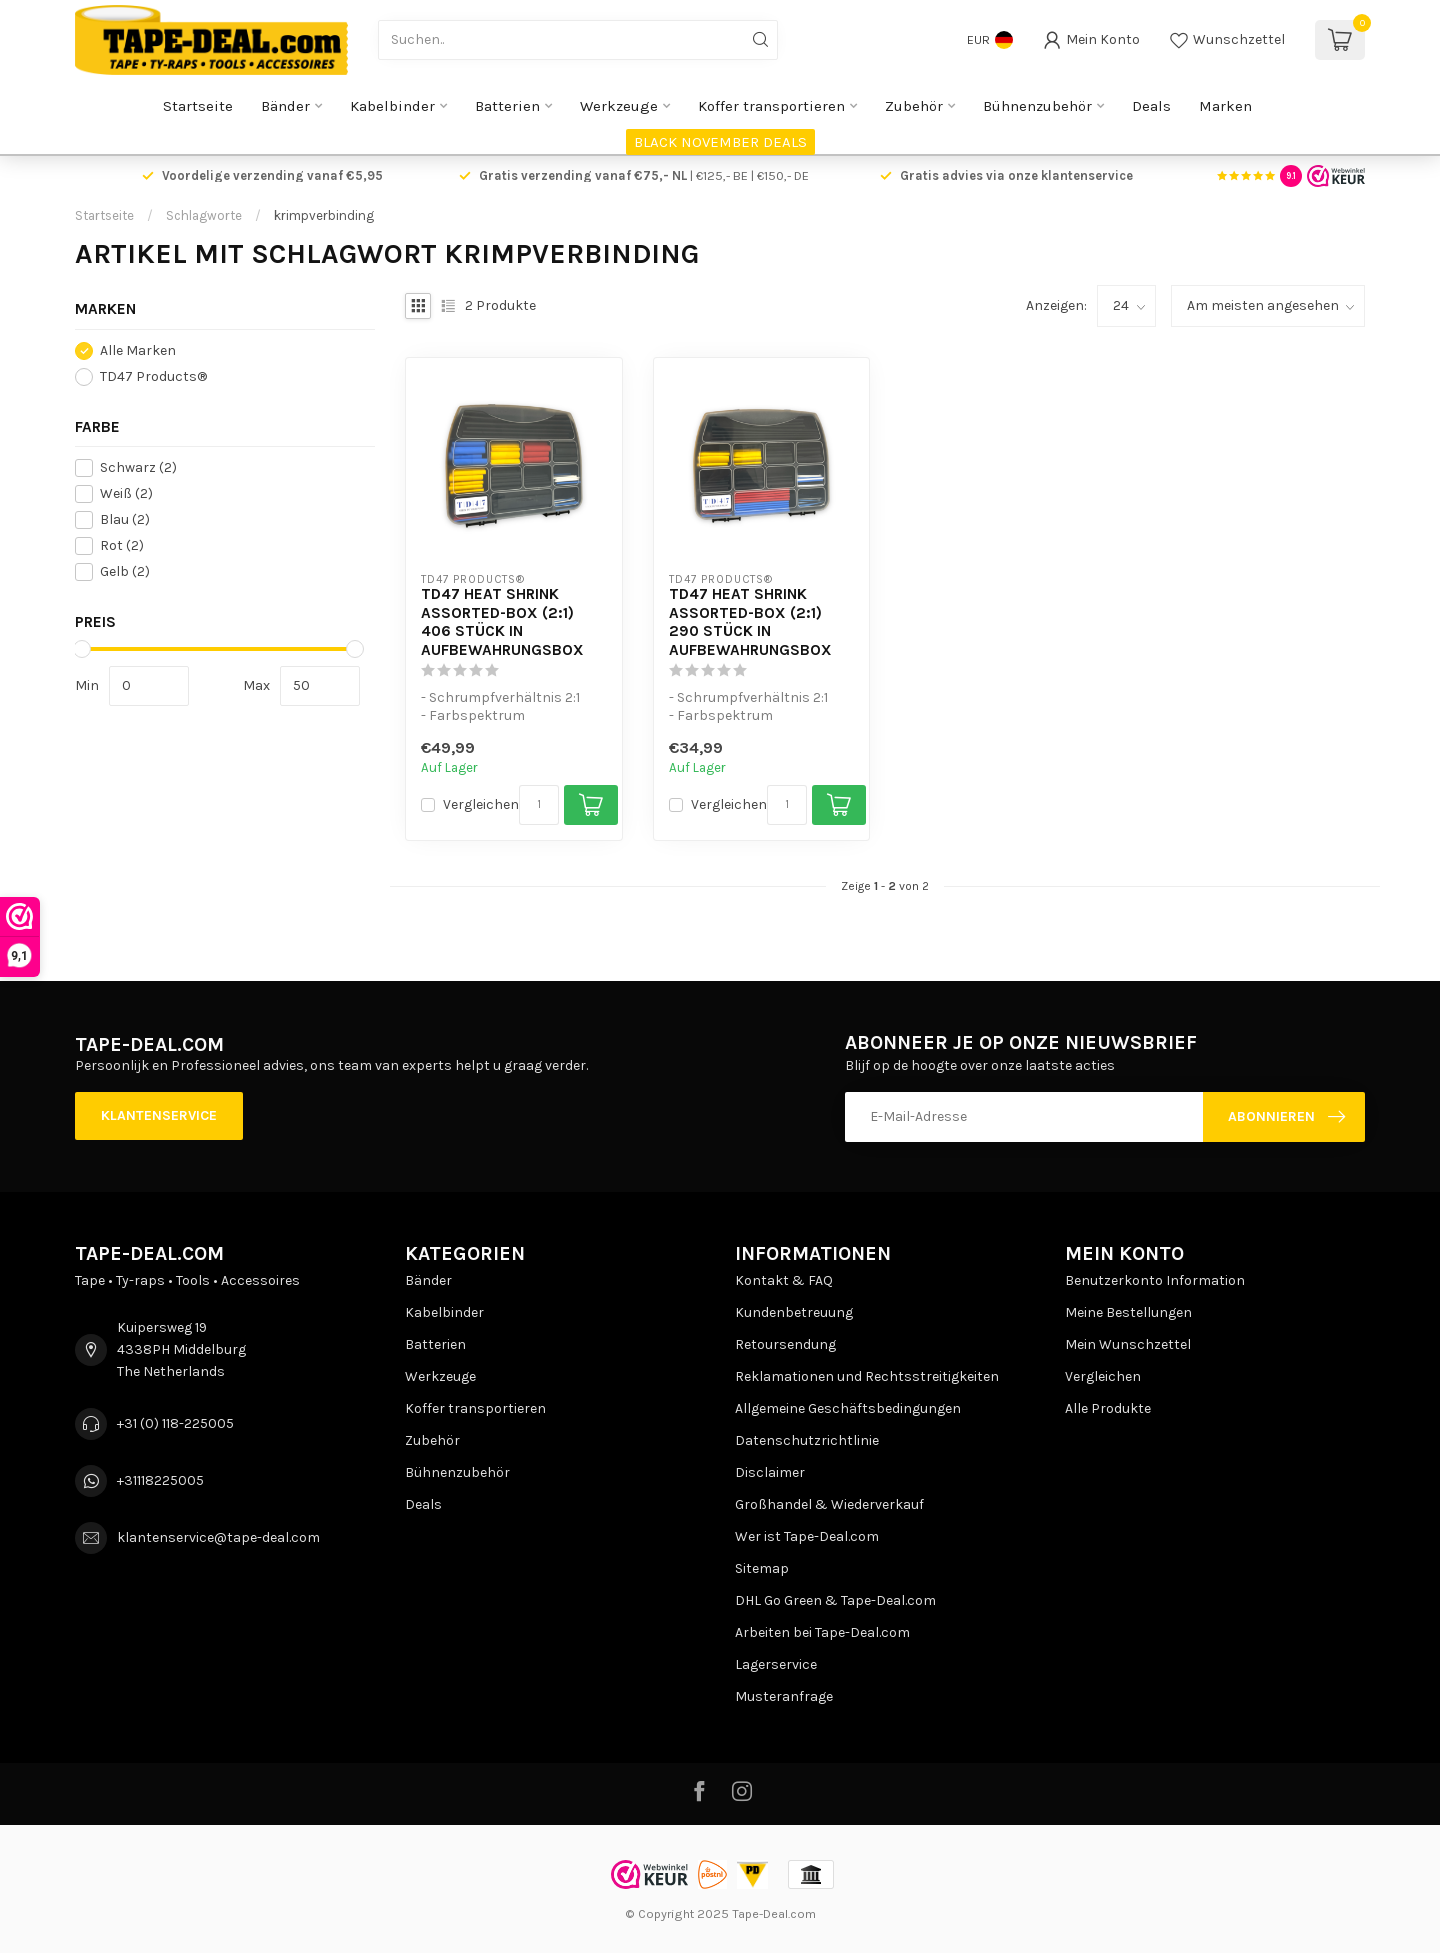 The height and width of the screenshot is (1953, 1440). What do you see at coordinates (867, 1376) in the screenshot?
I see `Reklamationen und Rechtsstreitigkeiten` at bounding box center [867, 1376].